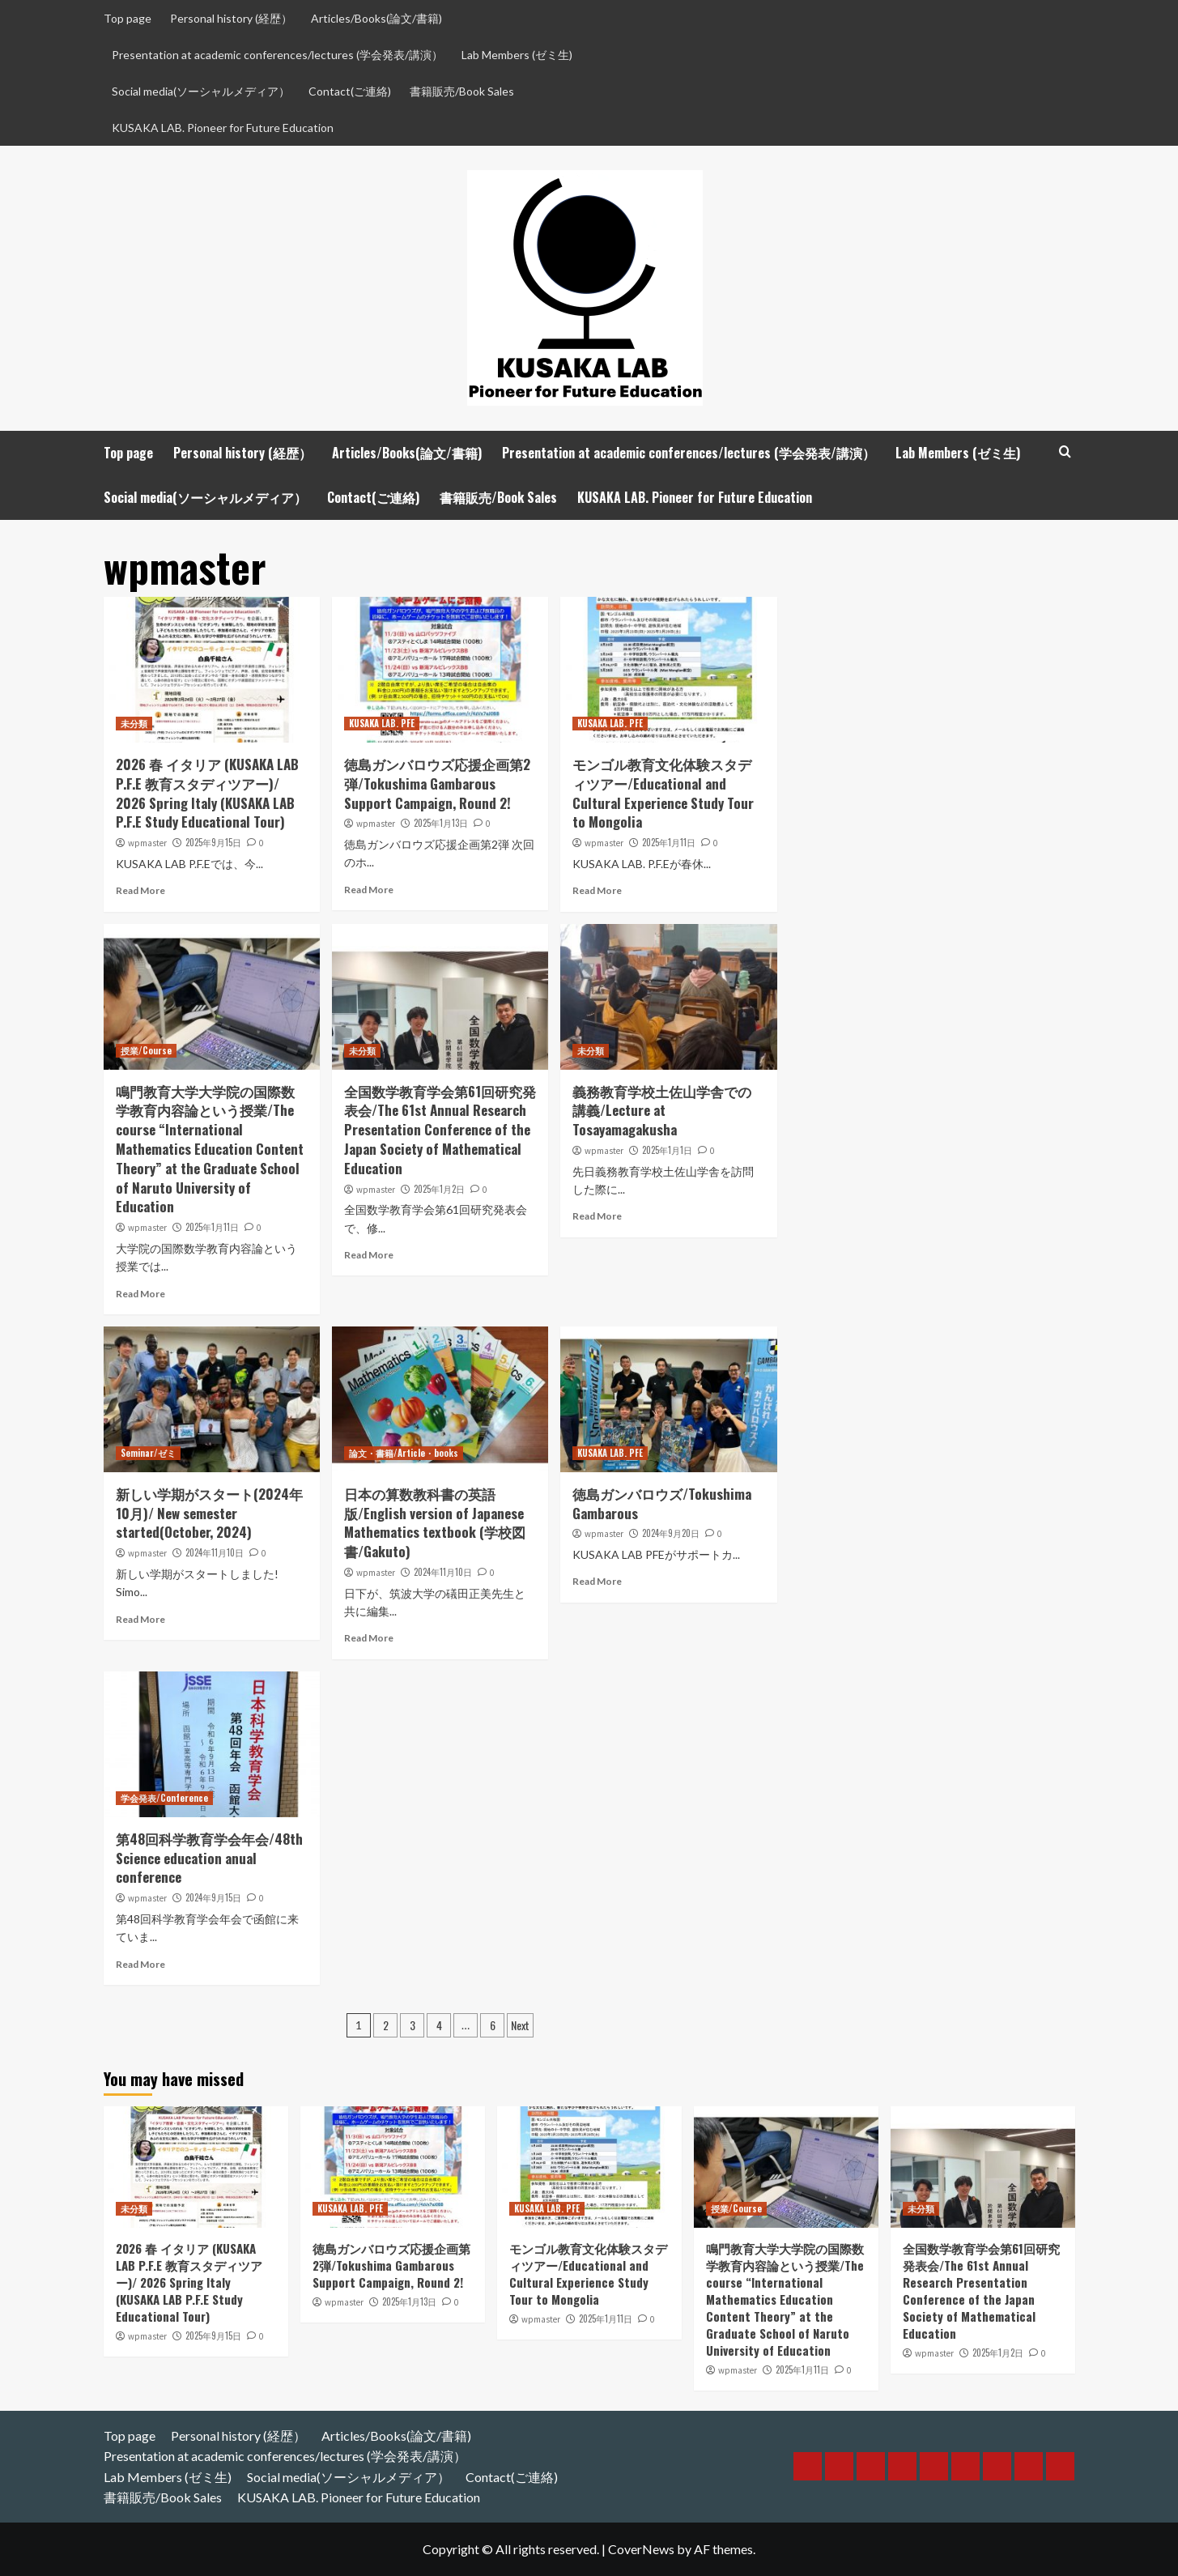 The height and width of the screenshot is (2576, 1178). What do you see at coordinates (214, 1552) in the screenshot?
I see `2024年11月10日` at bounding box center [214, 1552].